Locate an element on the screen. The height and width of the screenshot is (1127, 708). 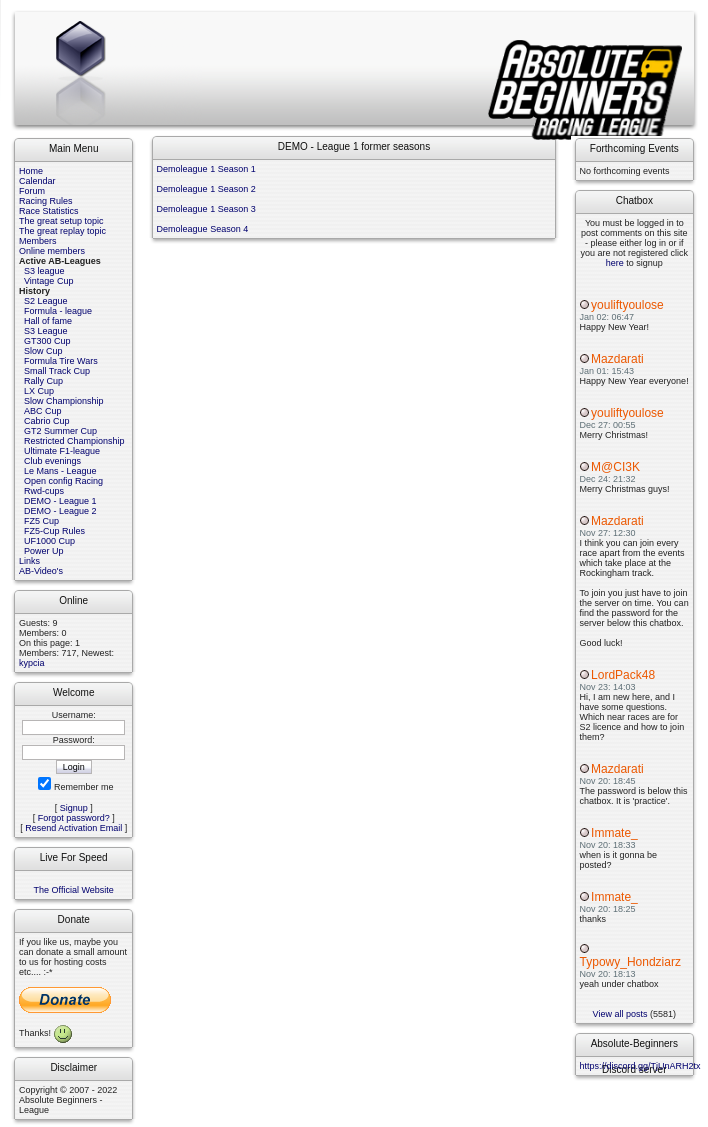
Slow Championship is located at coordinates (64, 401).